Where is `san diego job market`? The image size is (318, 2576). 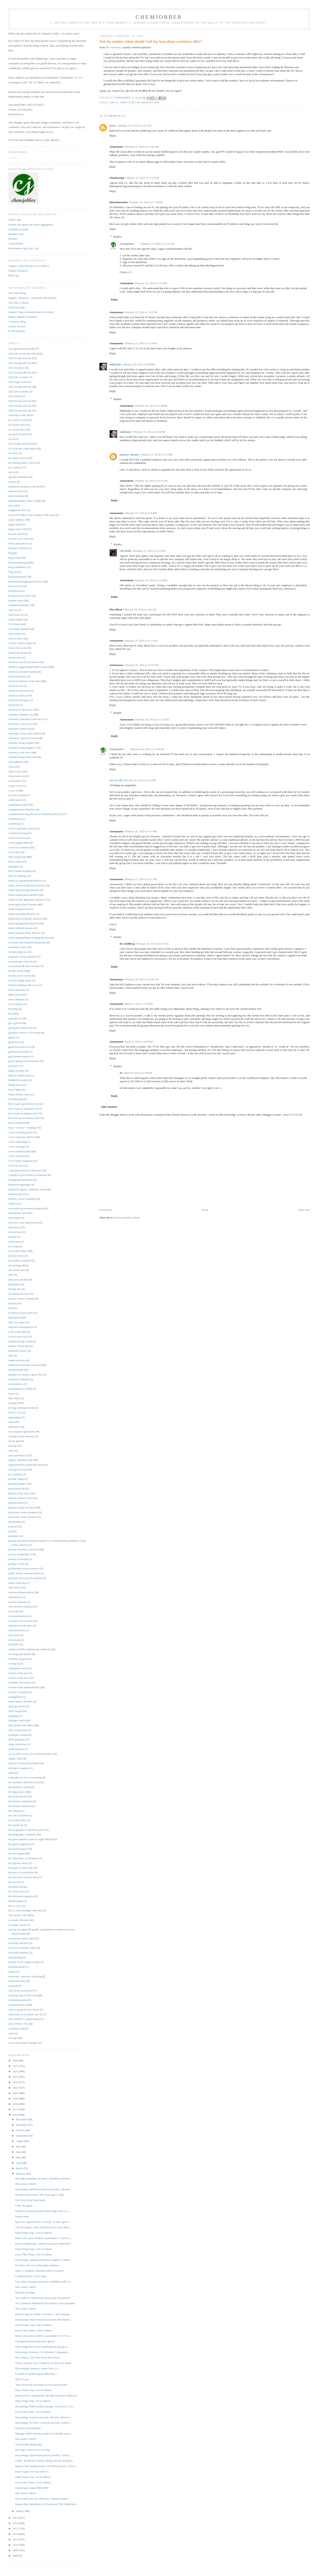 san diego job market is located at coordinates (19, 1654).